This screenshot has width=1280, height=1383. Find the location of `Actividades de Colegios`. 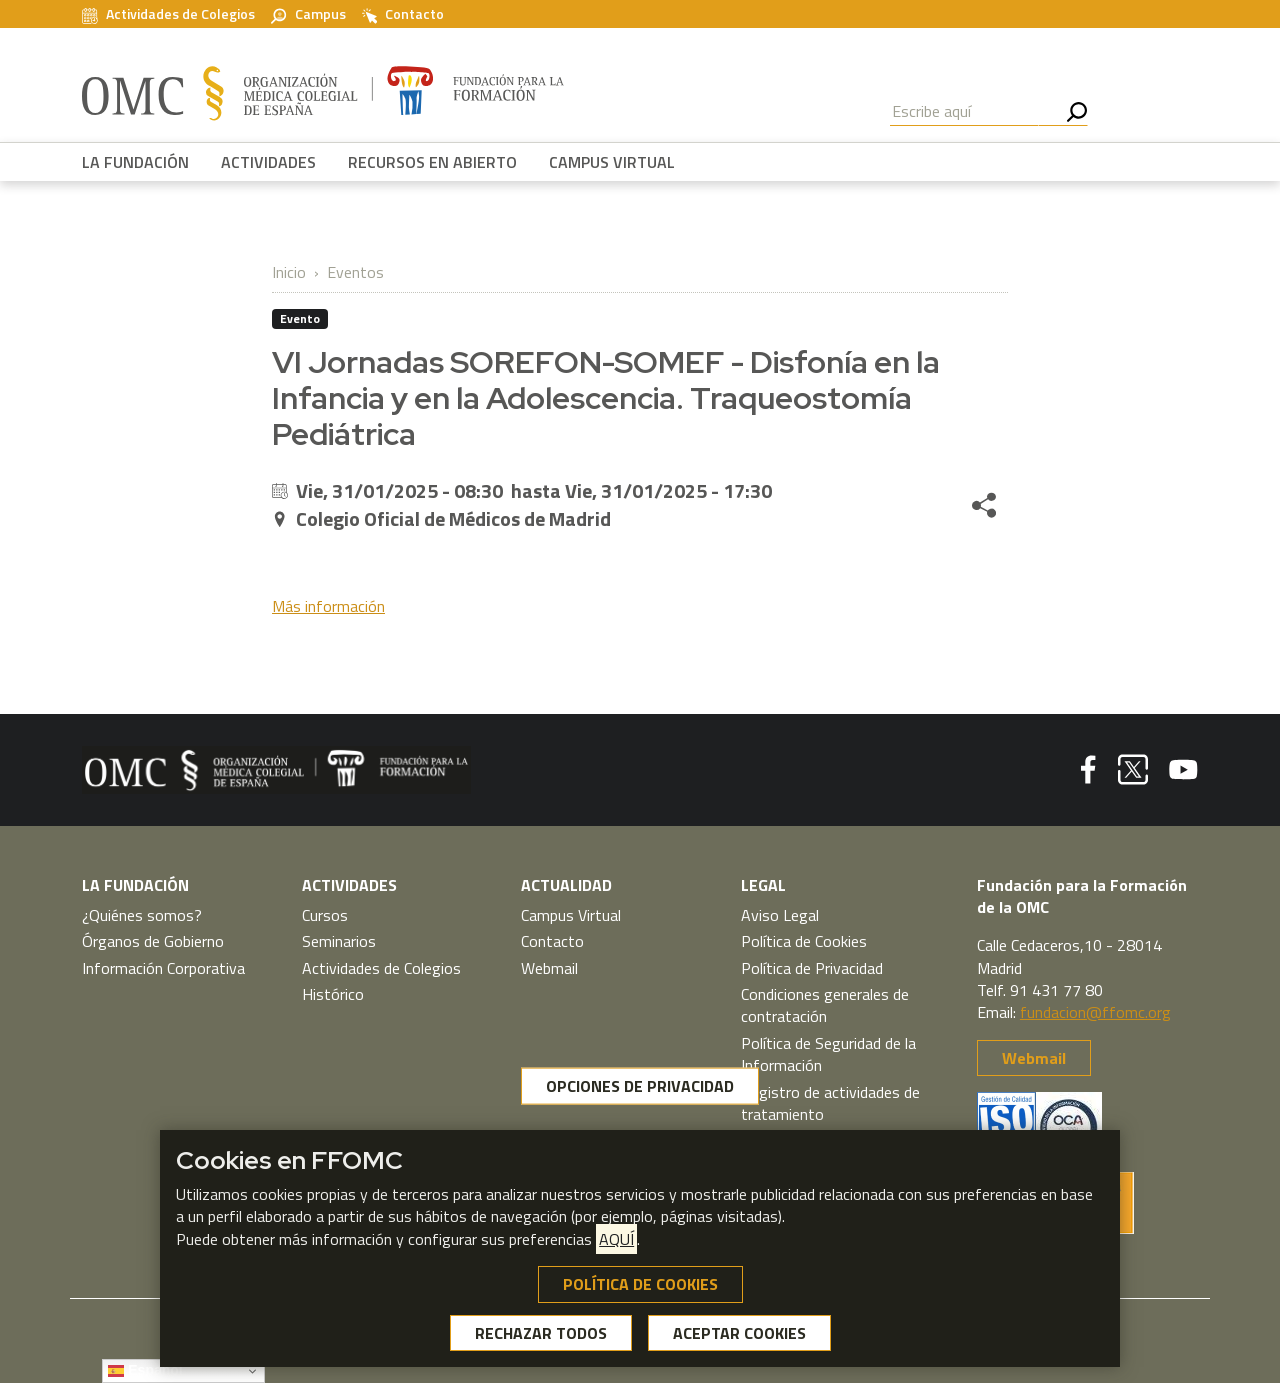

Actividades de Colegios is located at coordinates (168, 14).